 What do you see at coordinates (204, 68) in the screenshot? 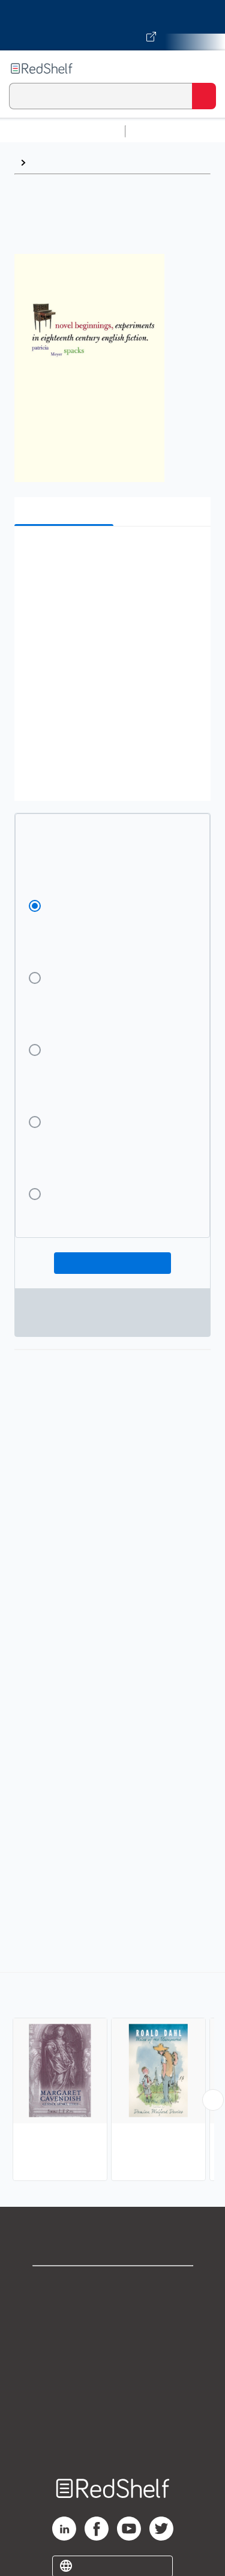
I see `[Toggle Navigation]` at bounding box center [204, 68].